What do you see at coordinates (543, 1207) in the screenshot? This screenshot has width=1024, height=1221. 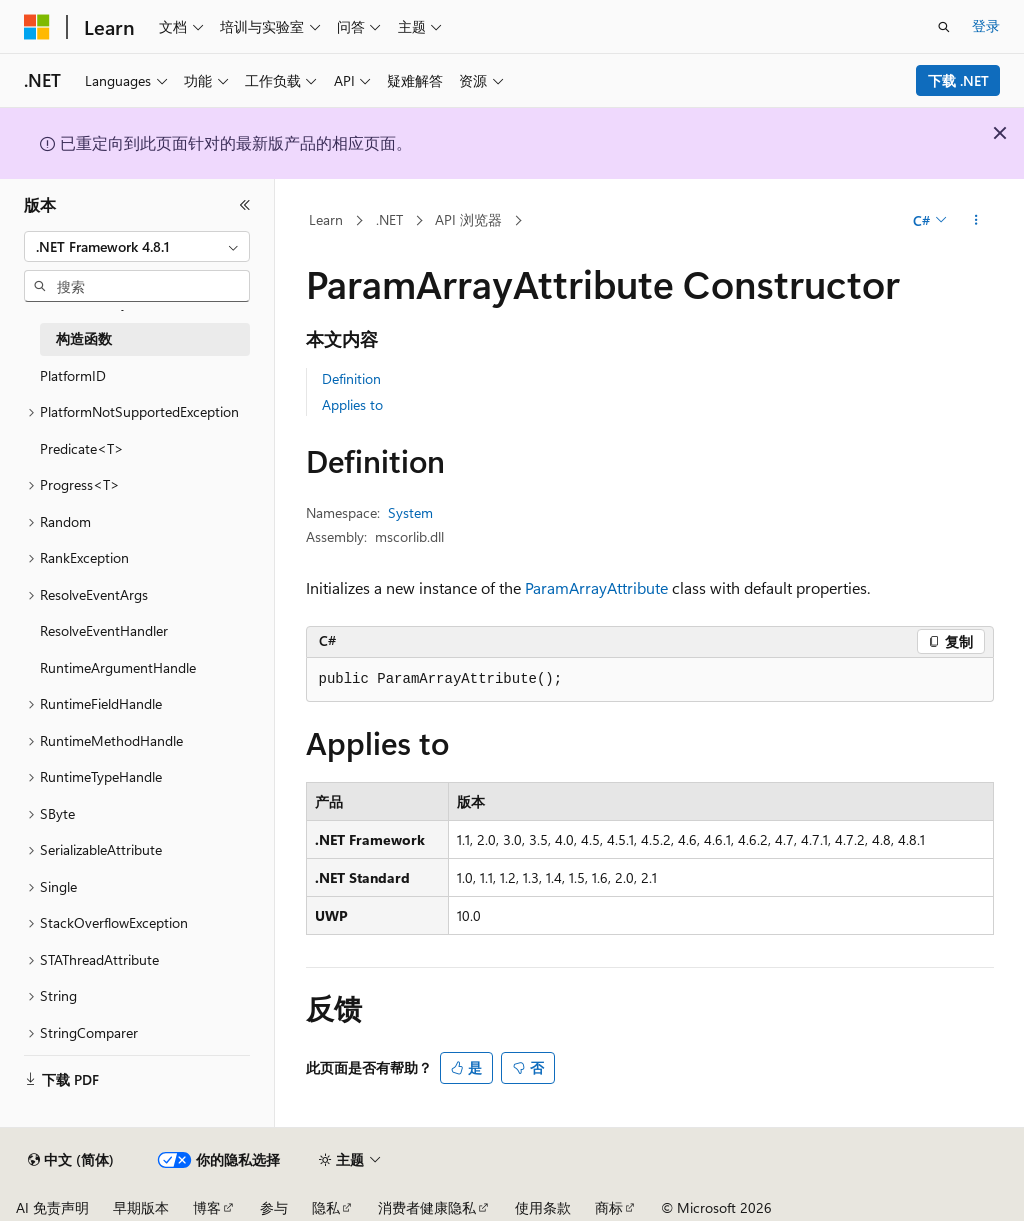 I see `使用条款` at bounding box center [543, 1207].